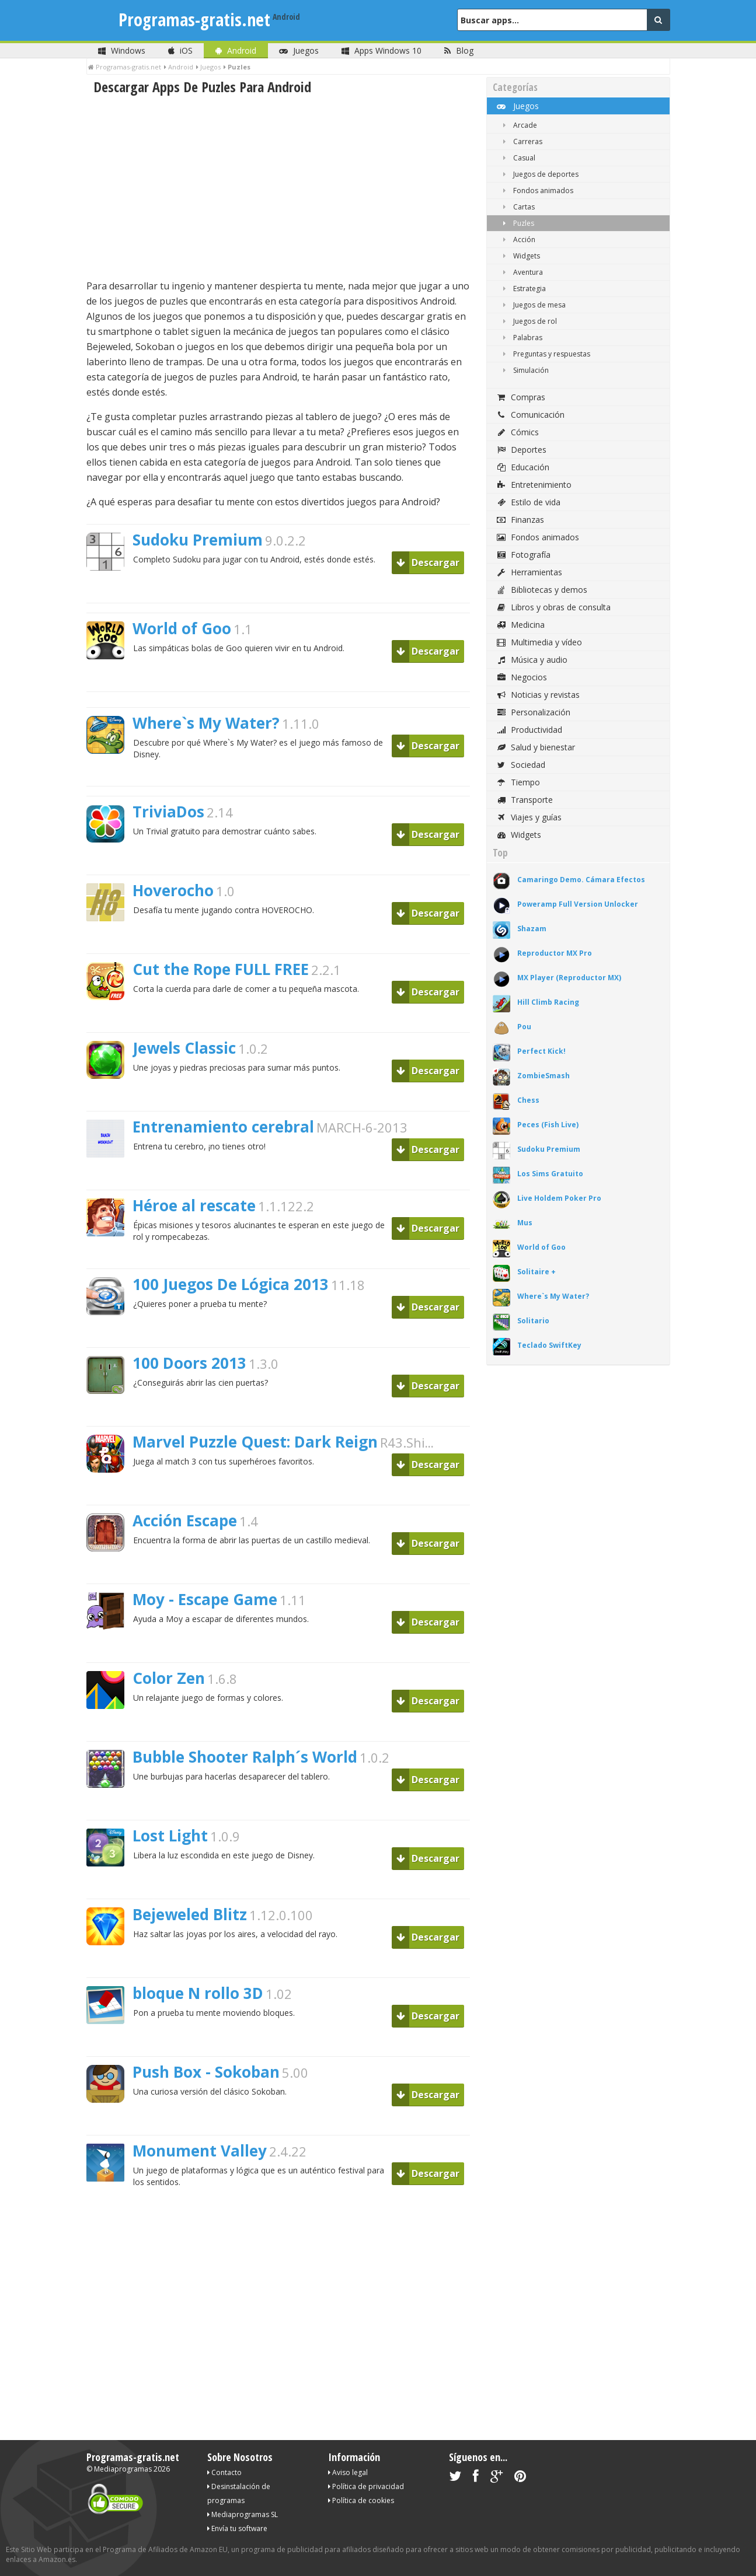 The image size is (756, 2576). Describe the element at coordinates (198, 539) in the screenshot. I see `Sudoku Premium` at that location.